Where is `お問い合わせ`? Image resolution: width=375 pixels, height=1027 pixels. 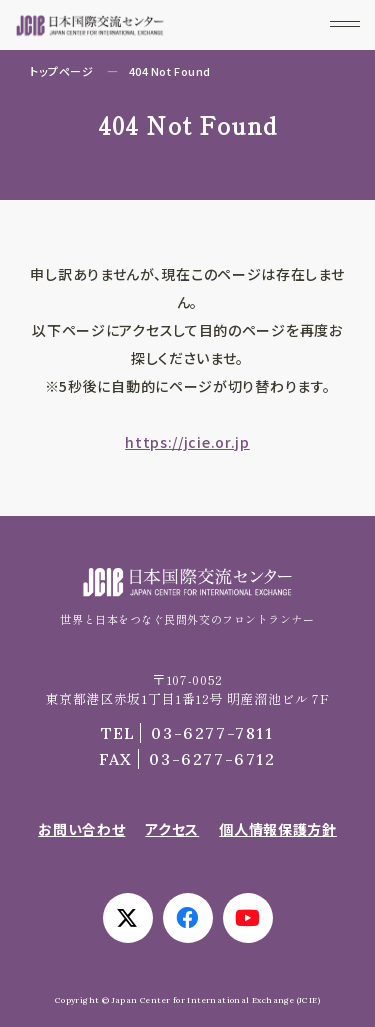
お問い合わせ is located at coordinates (81, 829).